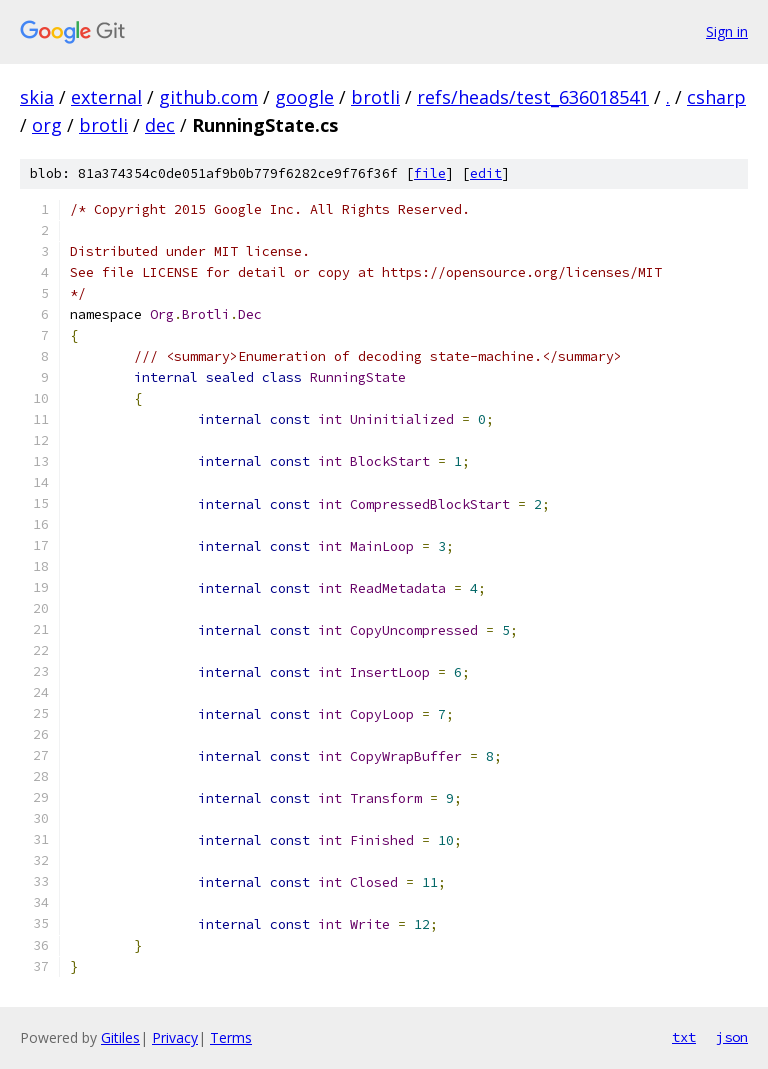 The width and height of the screenshot is (768, 1069). I want to click on Sign in, so click(727, 31).